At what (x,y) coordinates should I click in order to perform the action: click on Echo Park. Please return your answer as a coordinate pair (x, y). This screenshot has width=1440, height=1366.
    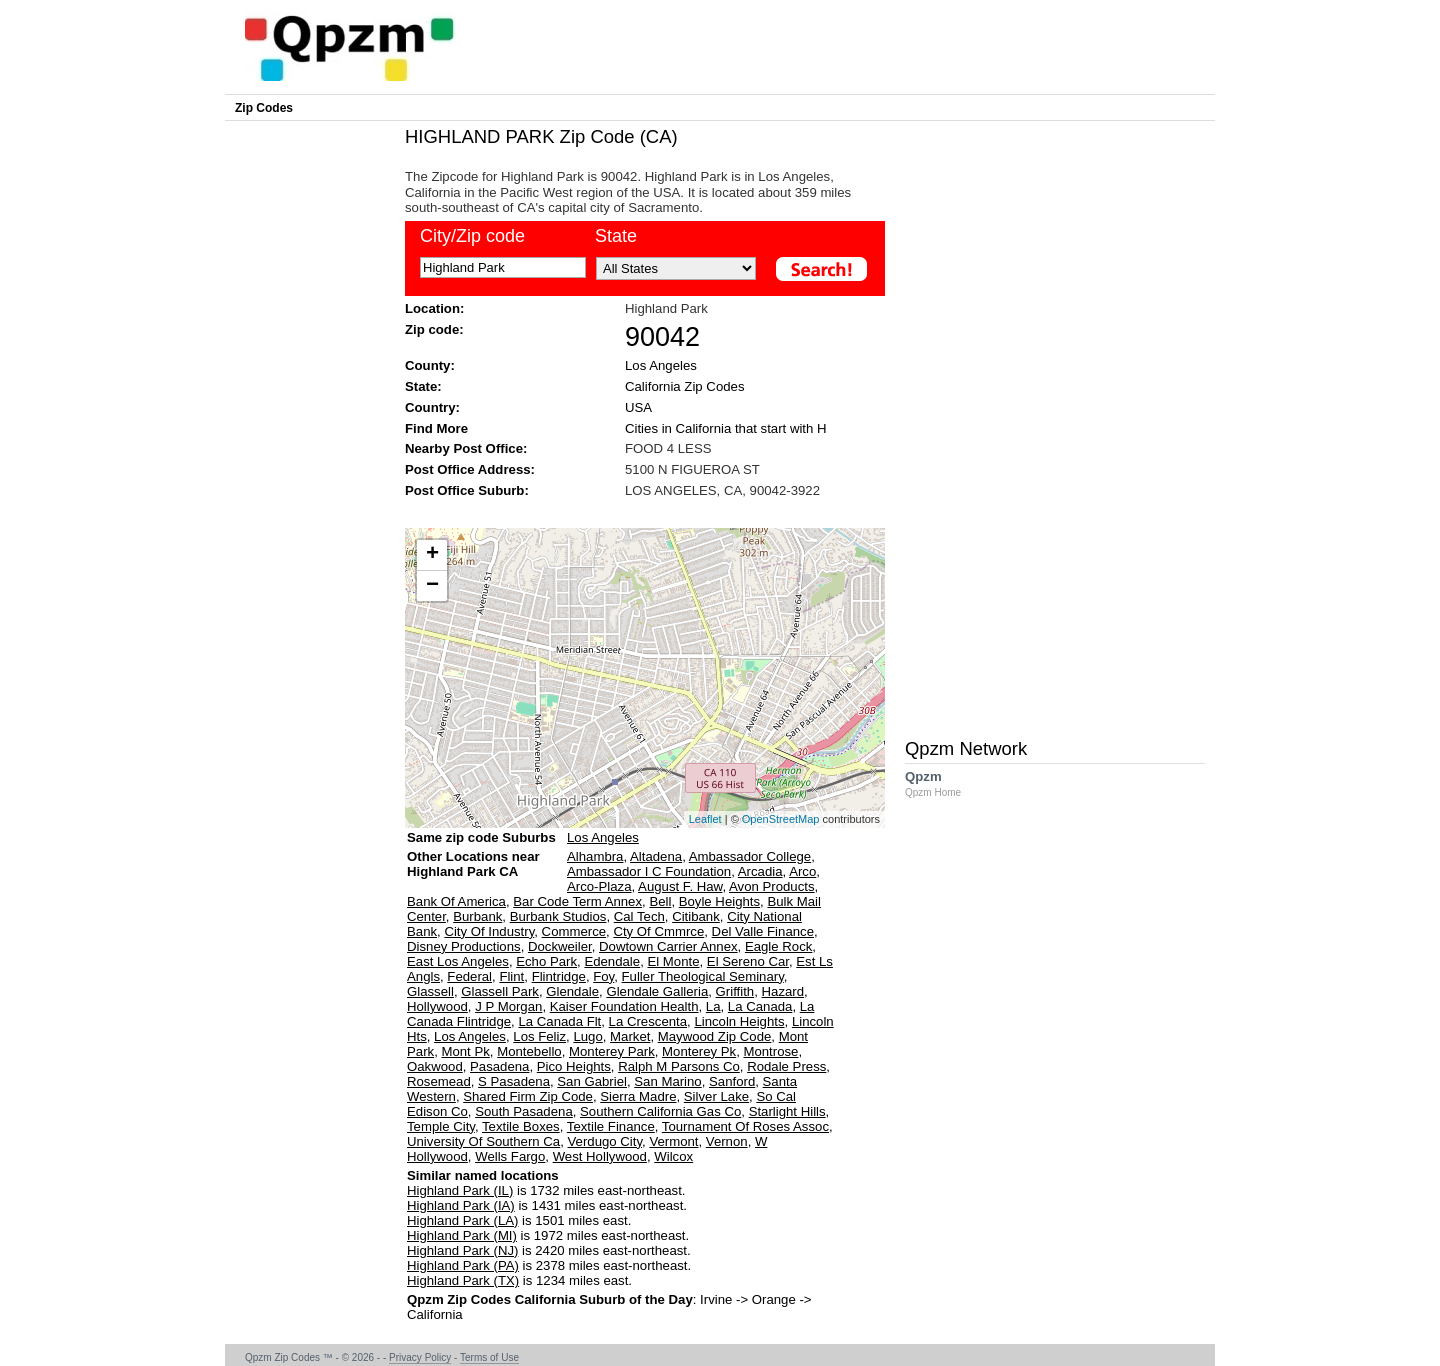
    Looking at the image, I should click on (546, 961).